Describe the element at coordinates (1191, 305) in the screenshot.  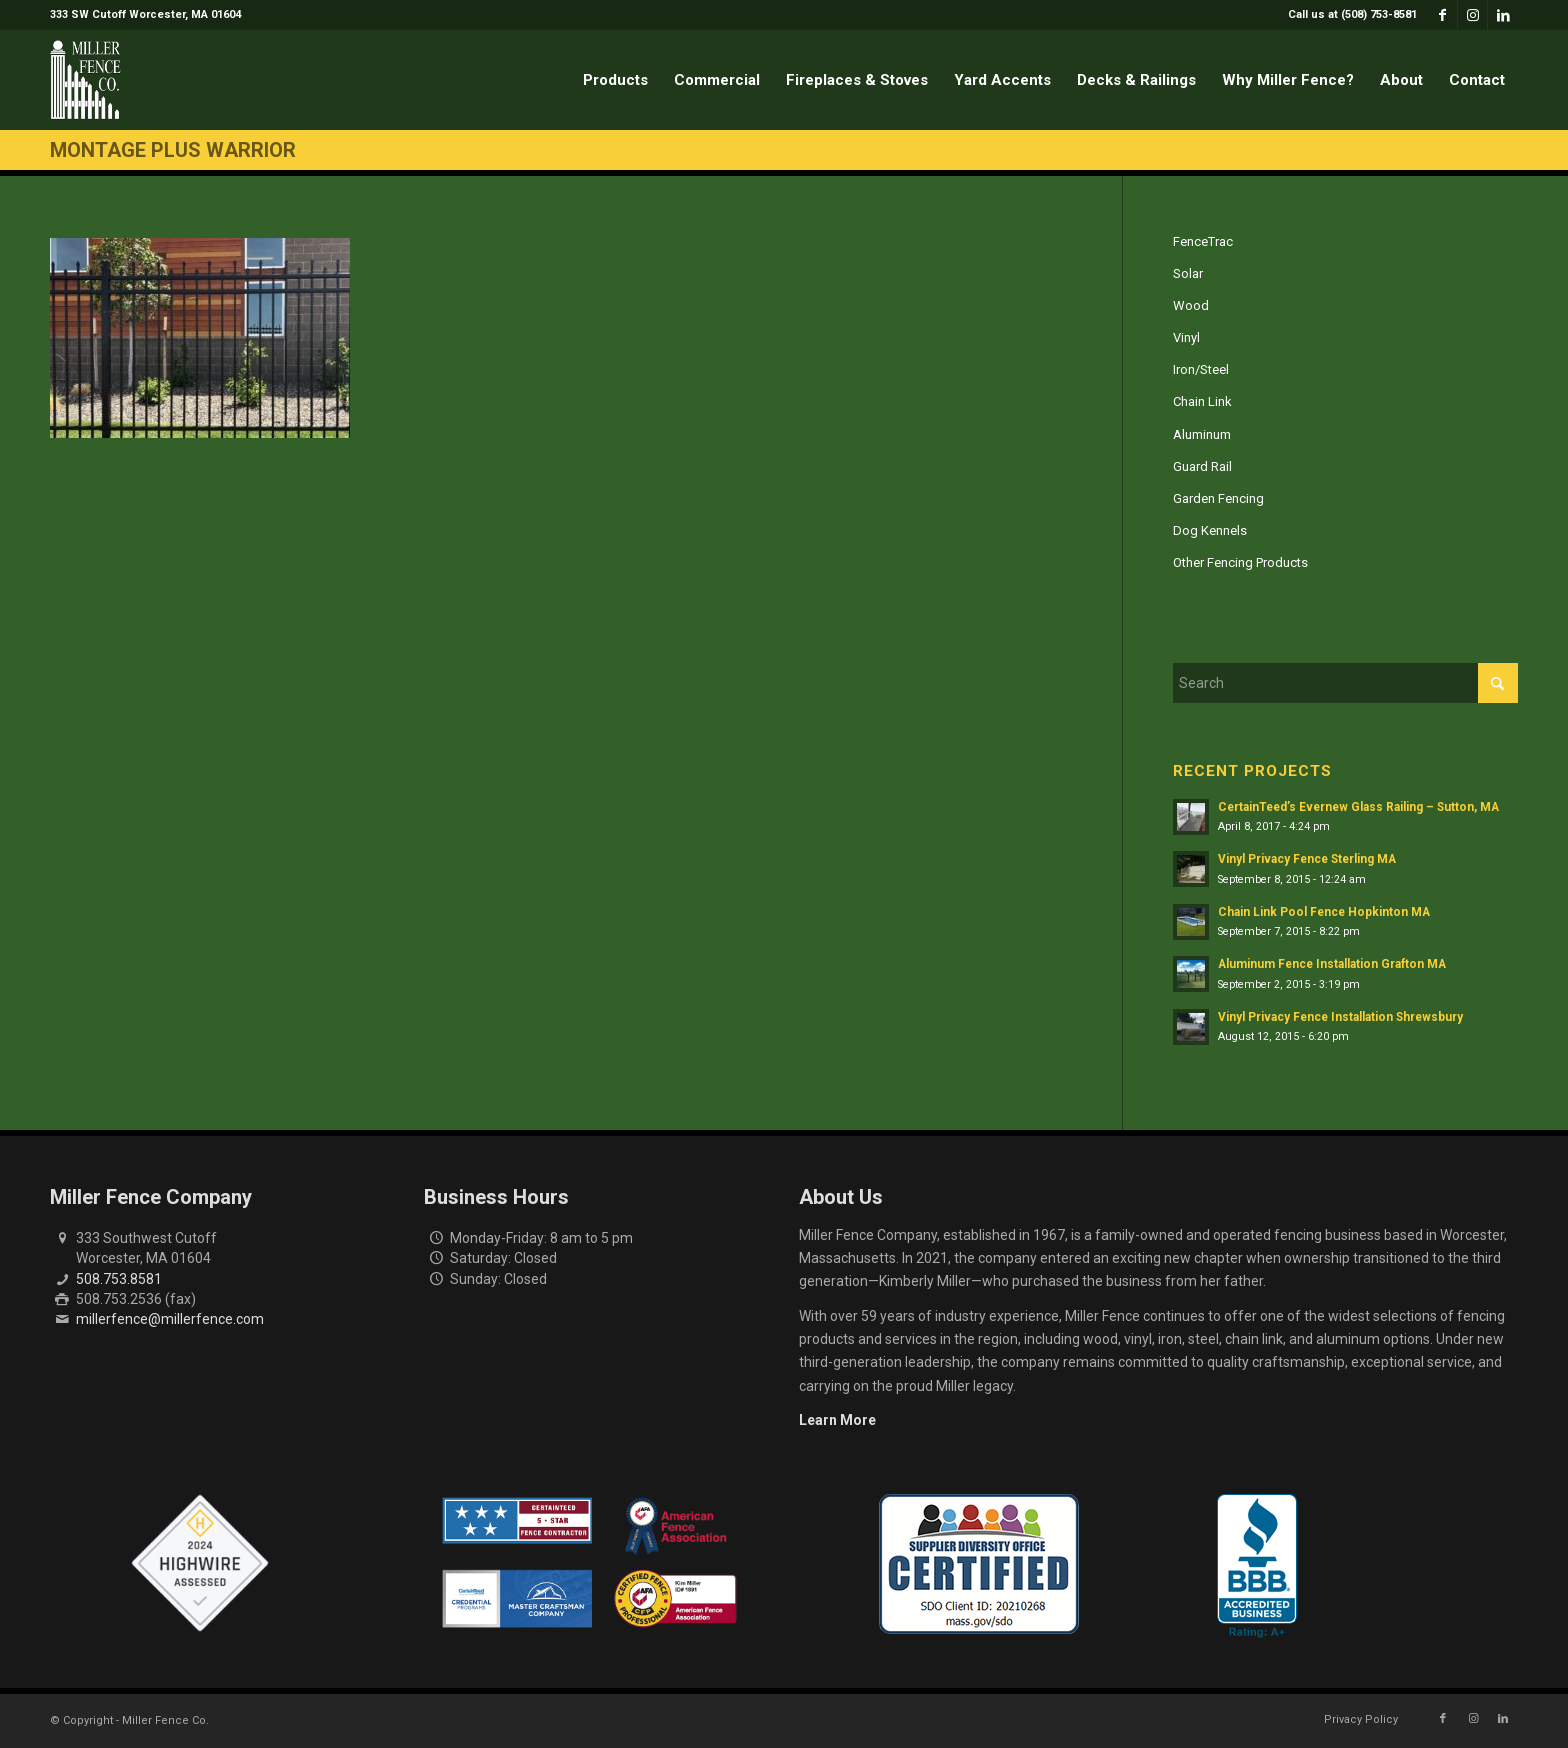
I see `Wood` at that location.